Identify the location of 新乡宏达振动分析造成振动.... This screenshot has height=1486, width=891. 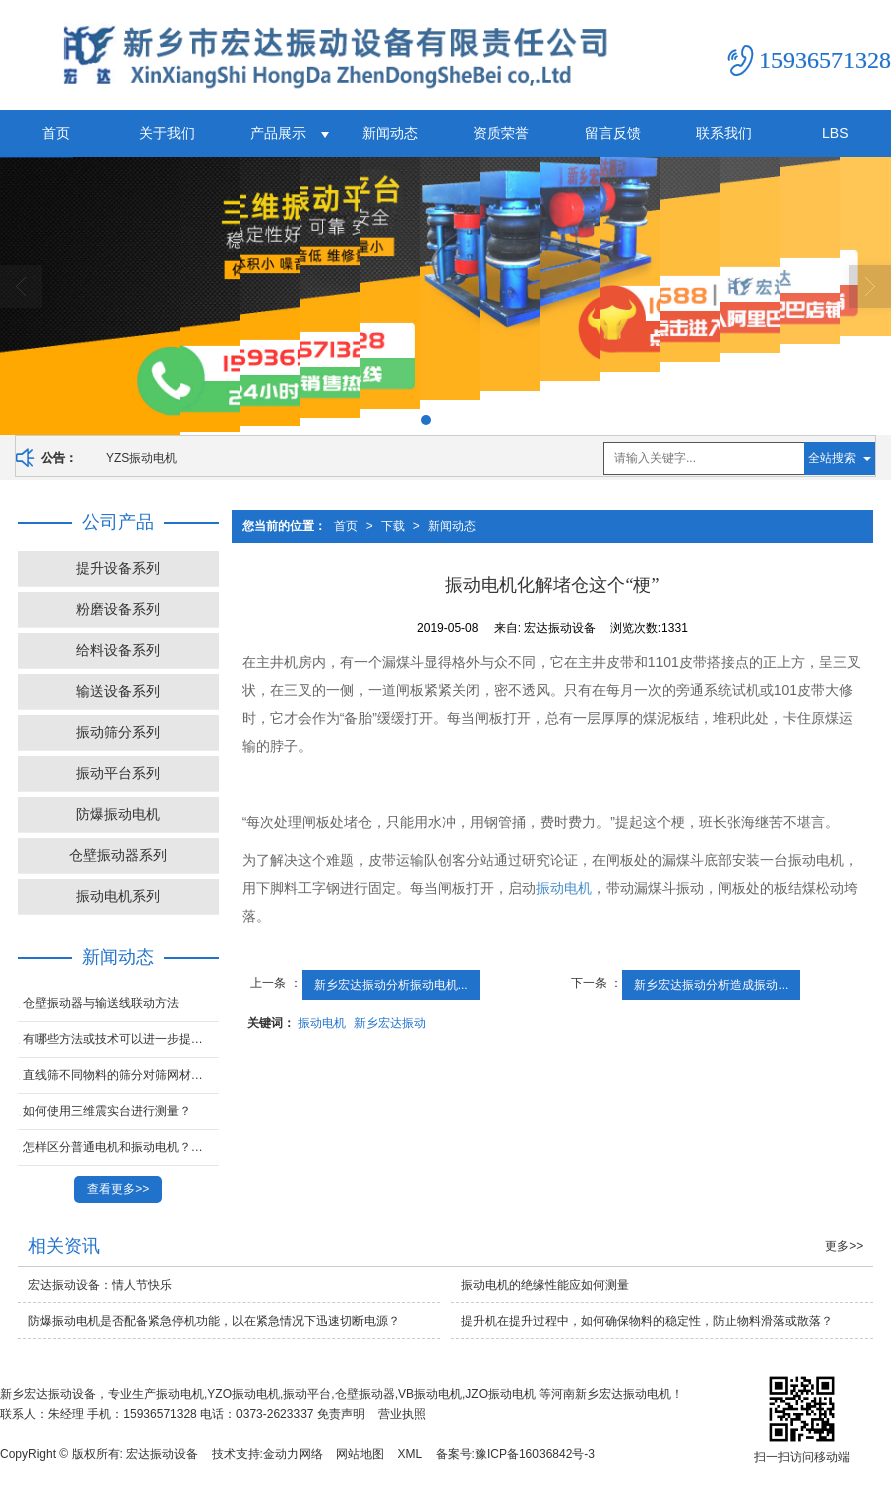
(711, 985).